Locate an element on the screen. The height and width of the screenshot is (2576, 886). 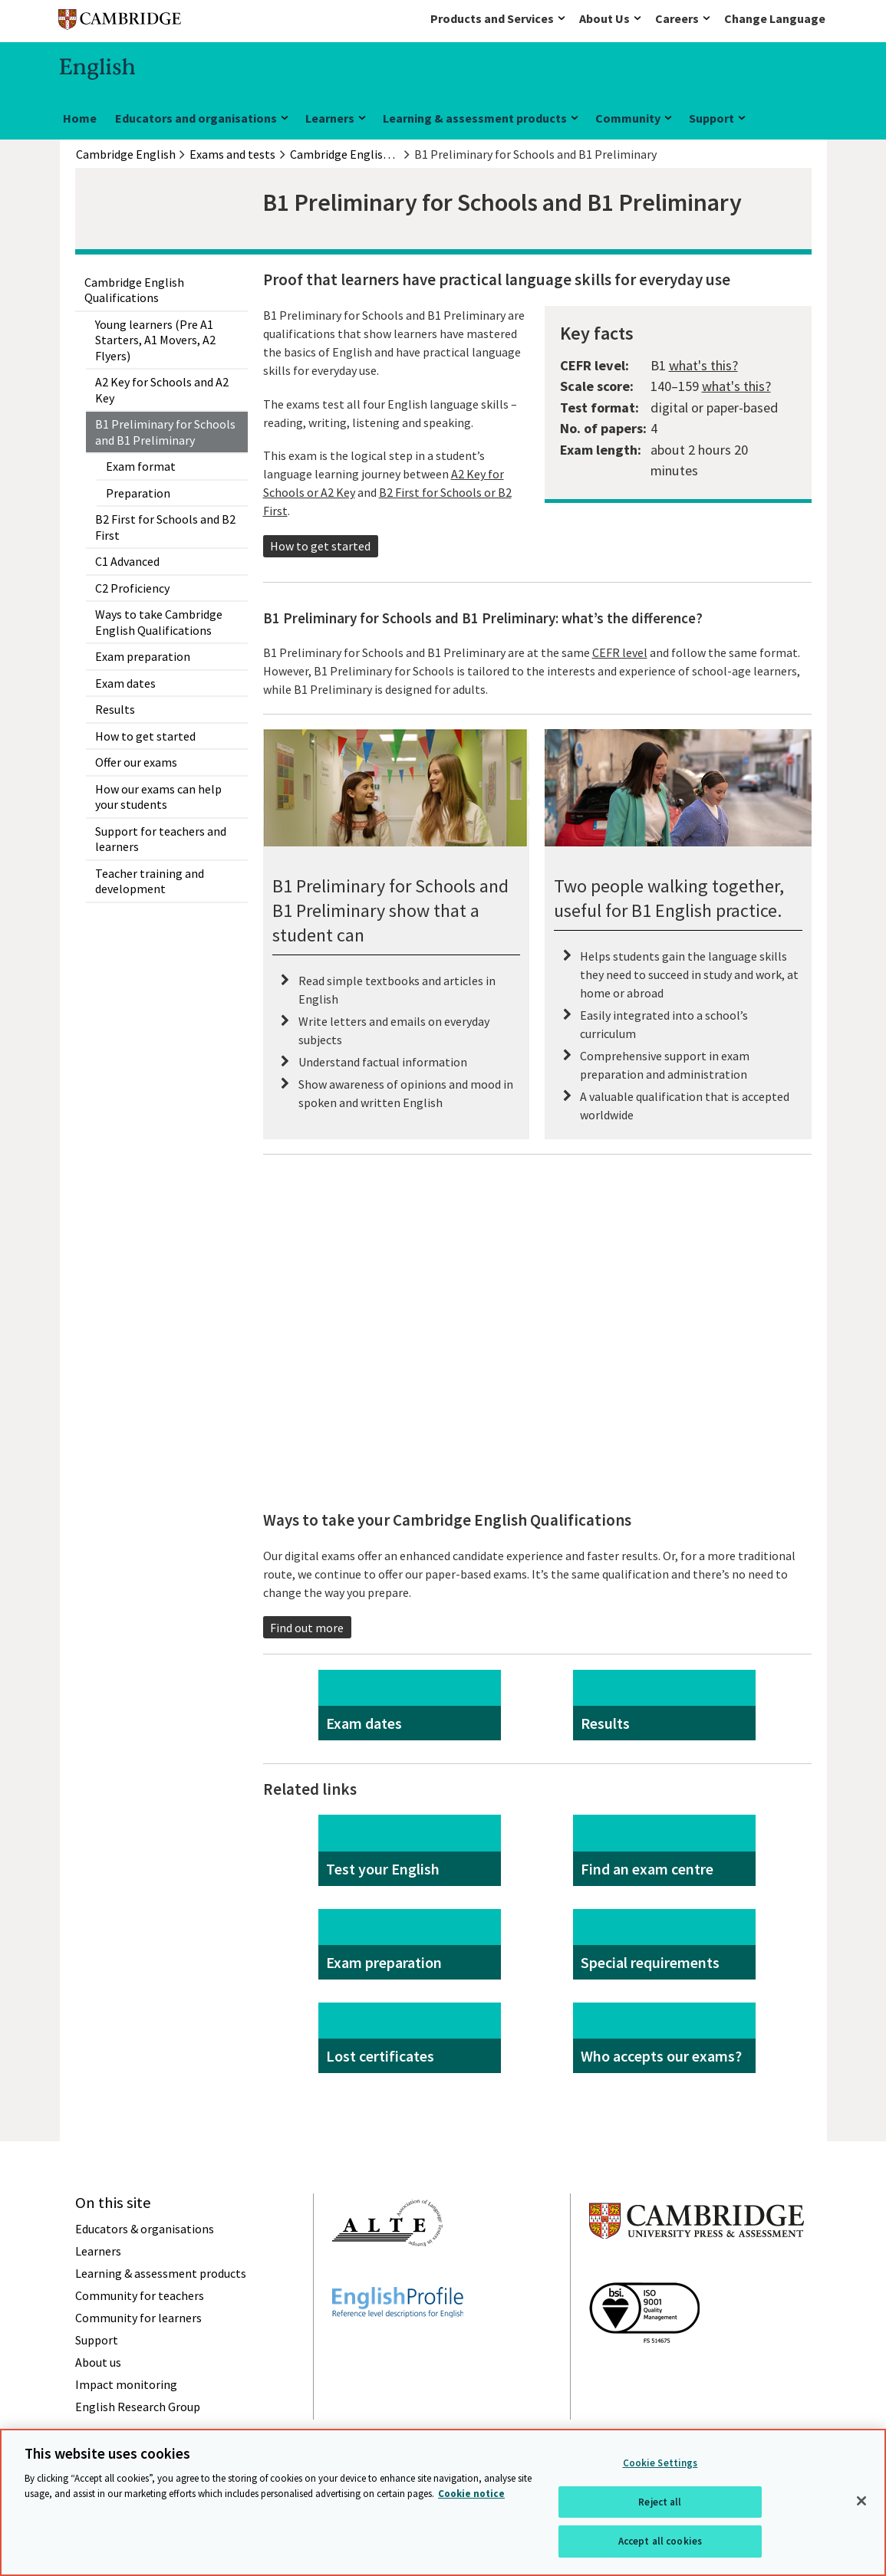
Ways to take Cambridge English Qualifications is located at coordinates (158, 621).